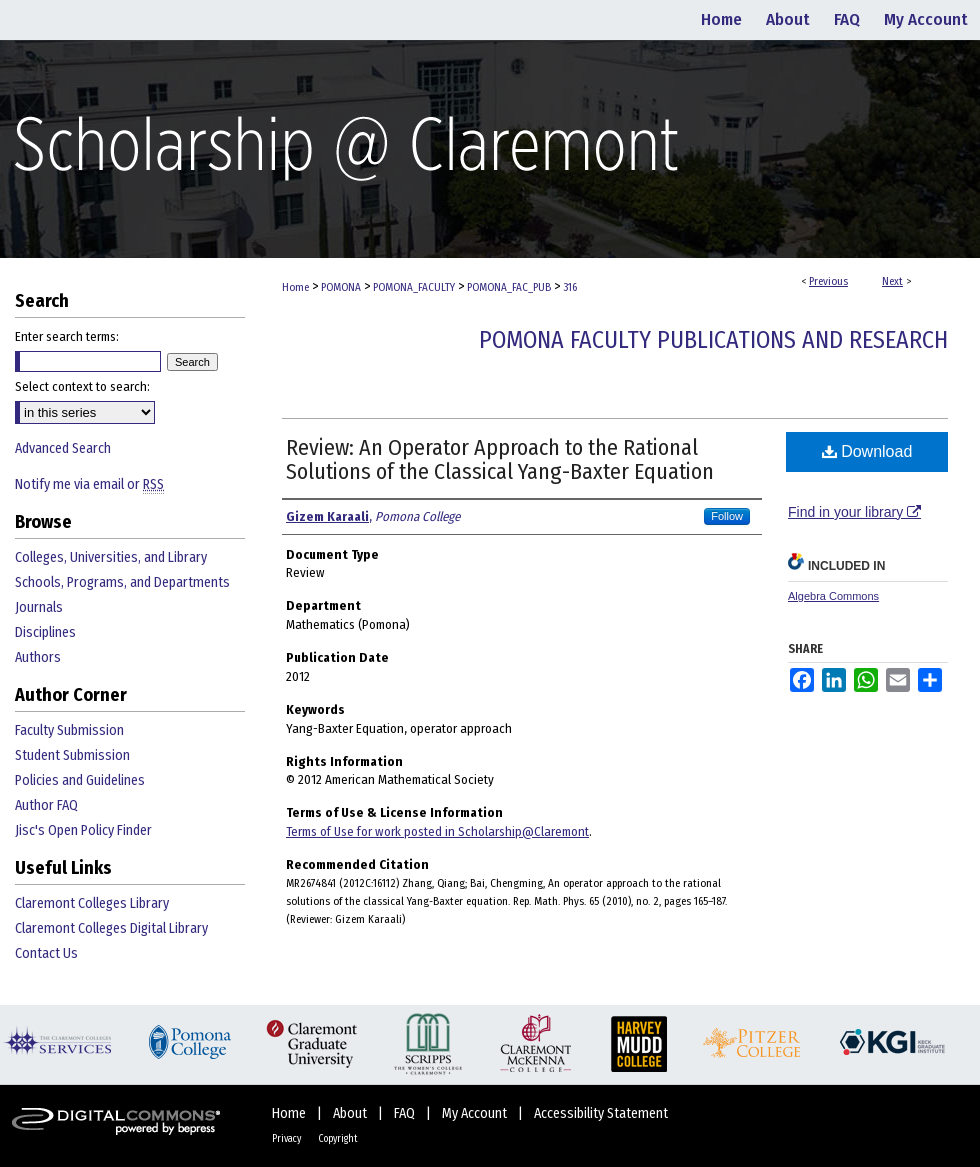 The image size is (980, 1167). Describe the element at coordinates (287, 1139) in the screenshot. I see `Privacy` at that location.